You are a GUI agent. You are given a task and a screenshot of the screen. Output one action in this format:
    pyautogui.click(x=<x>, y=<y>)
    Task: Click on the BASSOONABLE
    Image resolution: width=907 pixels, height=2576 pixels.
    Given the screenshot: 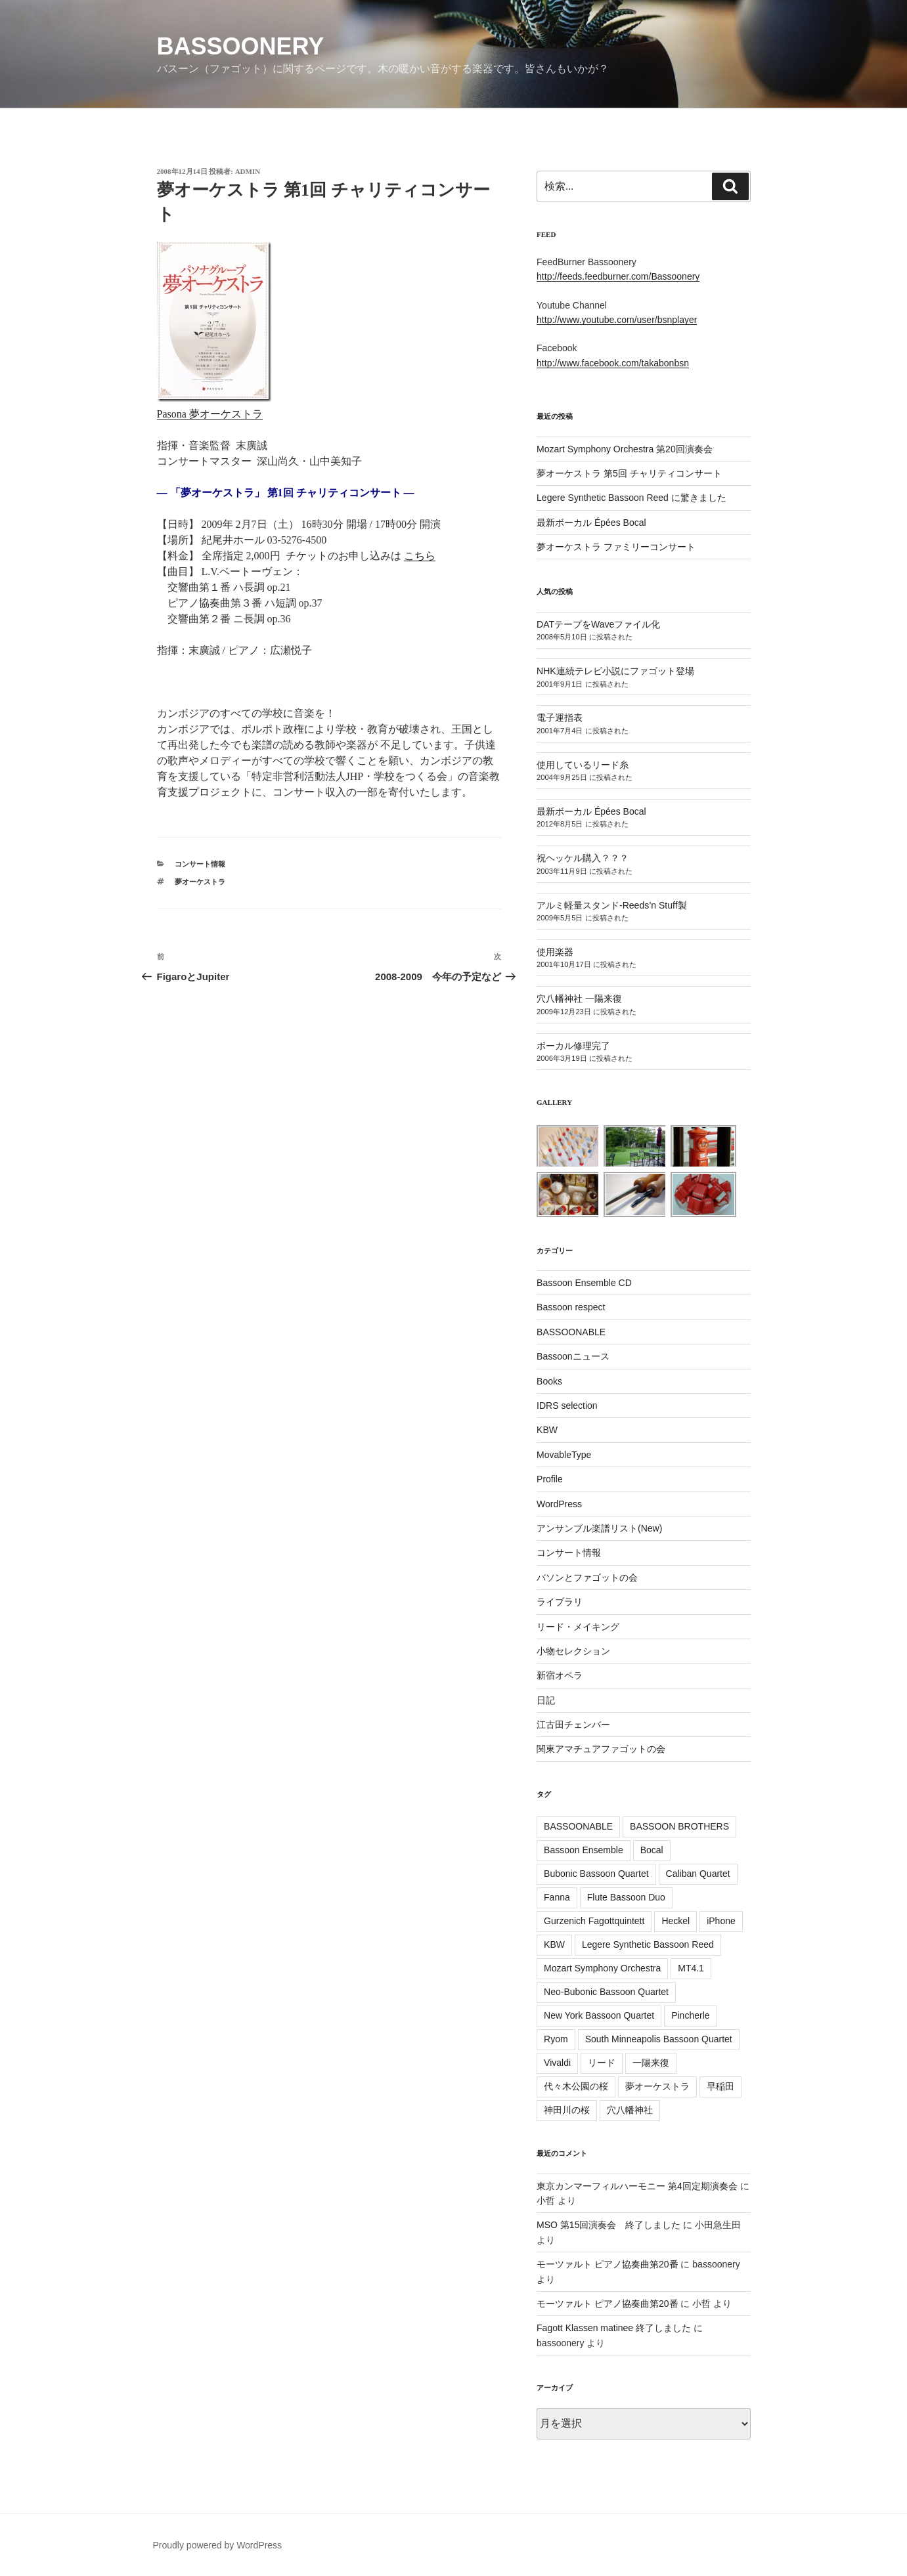 What is the action you would take?
    pyautogui.click(x=571, y=1332)
    